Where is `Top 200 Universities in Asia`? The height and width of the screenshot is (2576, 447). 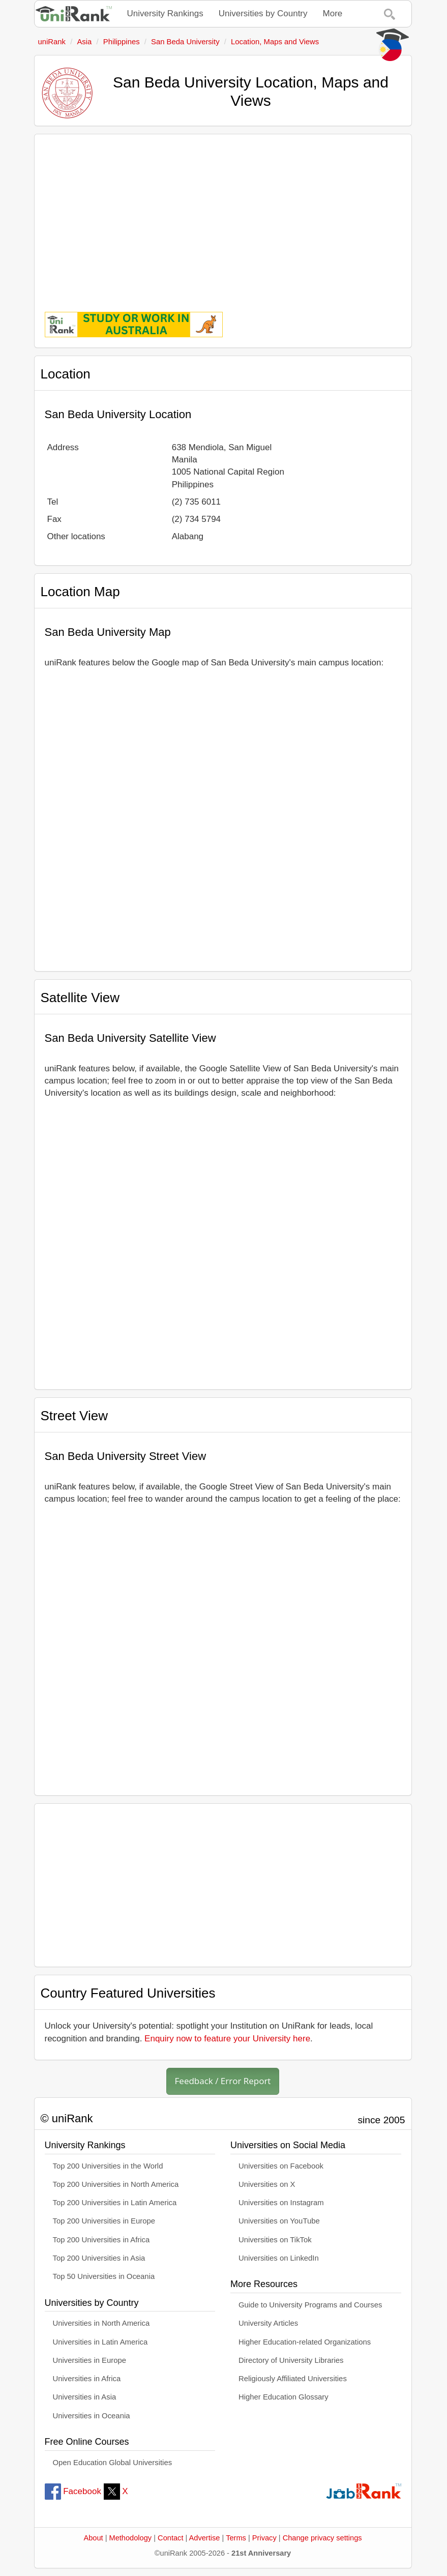
Top 200 Universities in Asia is located at coordinates (99, 2258).